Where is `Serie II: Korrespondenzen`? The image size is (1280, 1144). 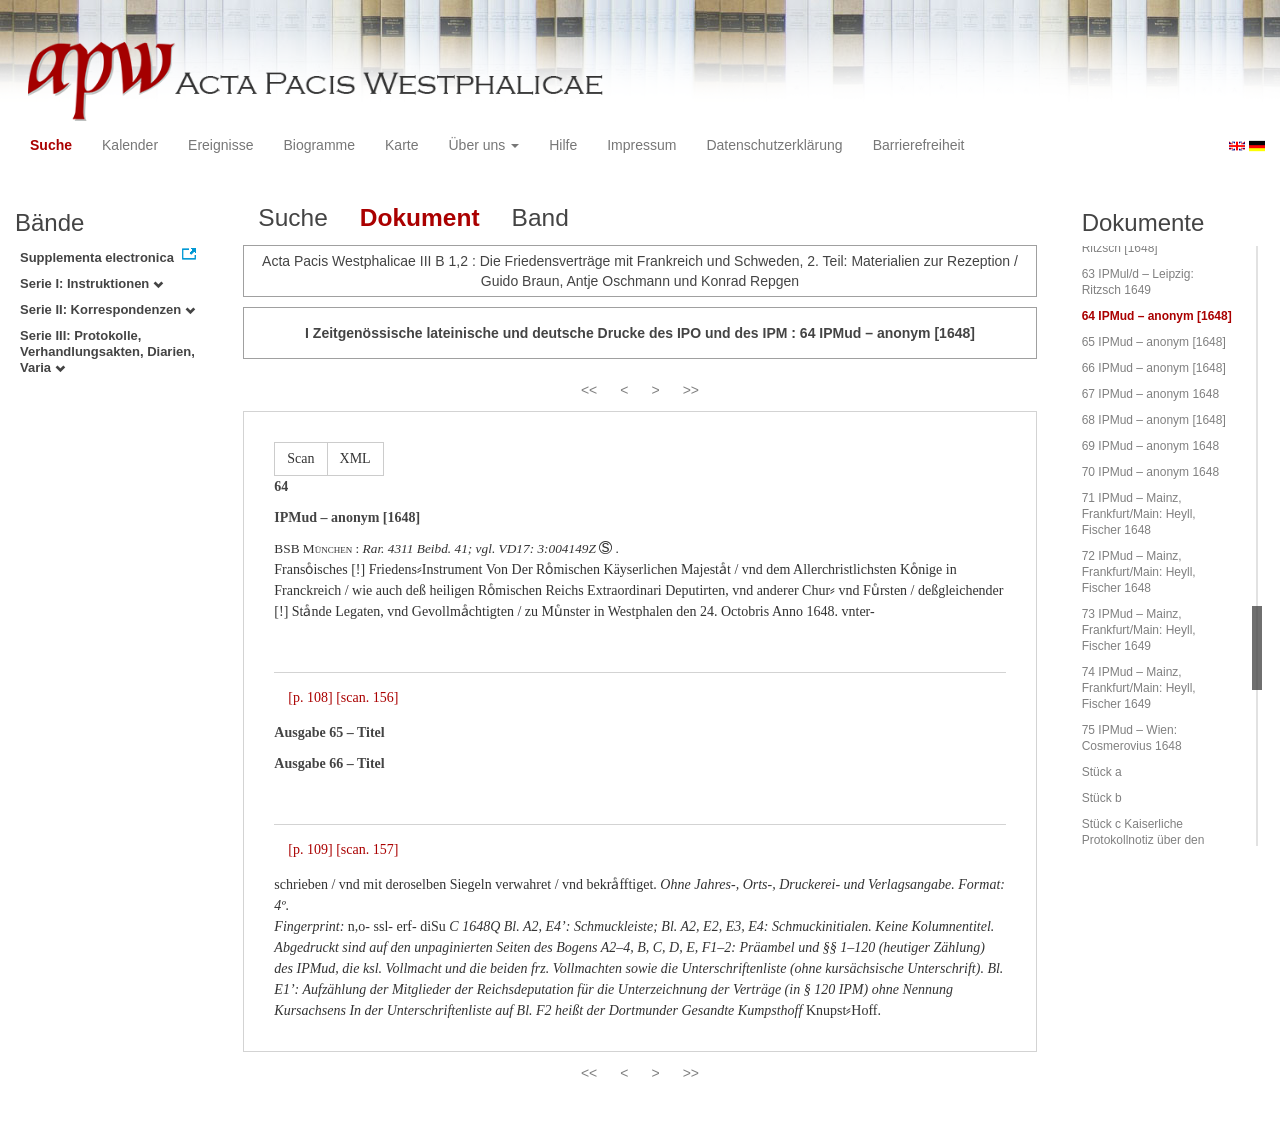 Serie II: Korrespondenzen is located at coordinates (107, 309).